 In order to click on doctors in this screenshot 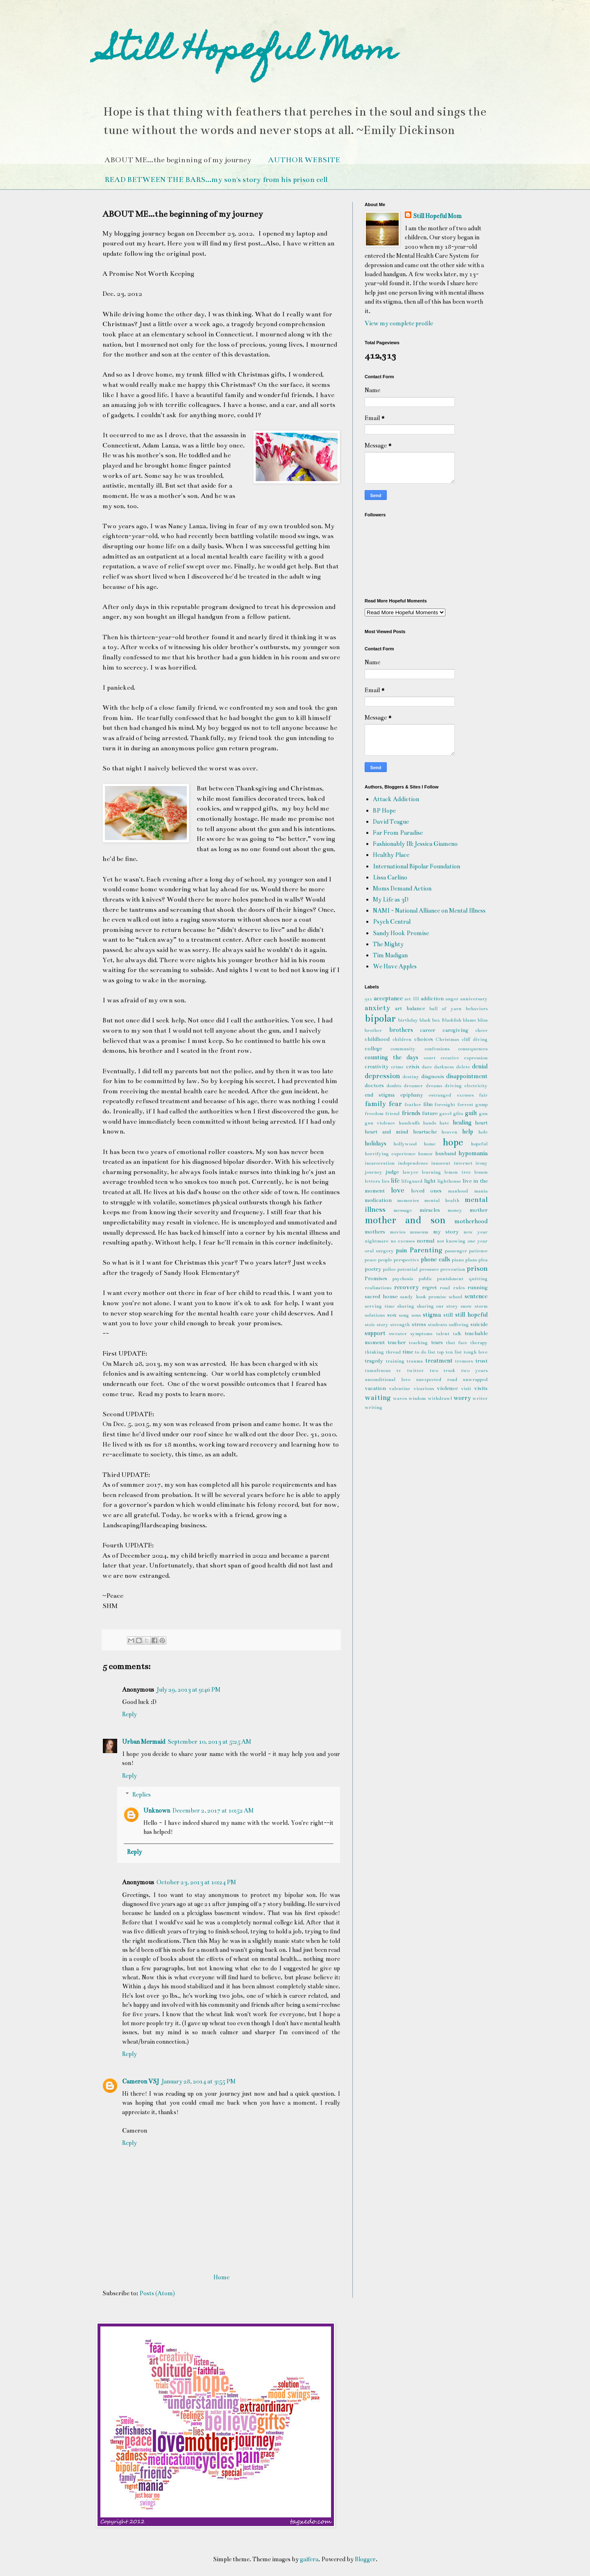, I will do `click(374, 1085)`.